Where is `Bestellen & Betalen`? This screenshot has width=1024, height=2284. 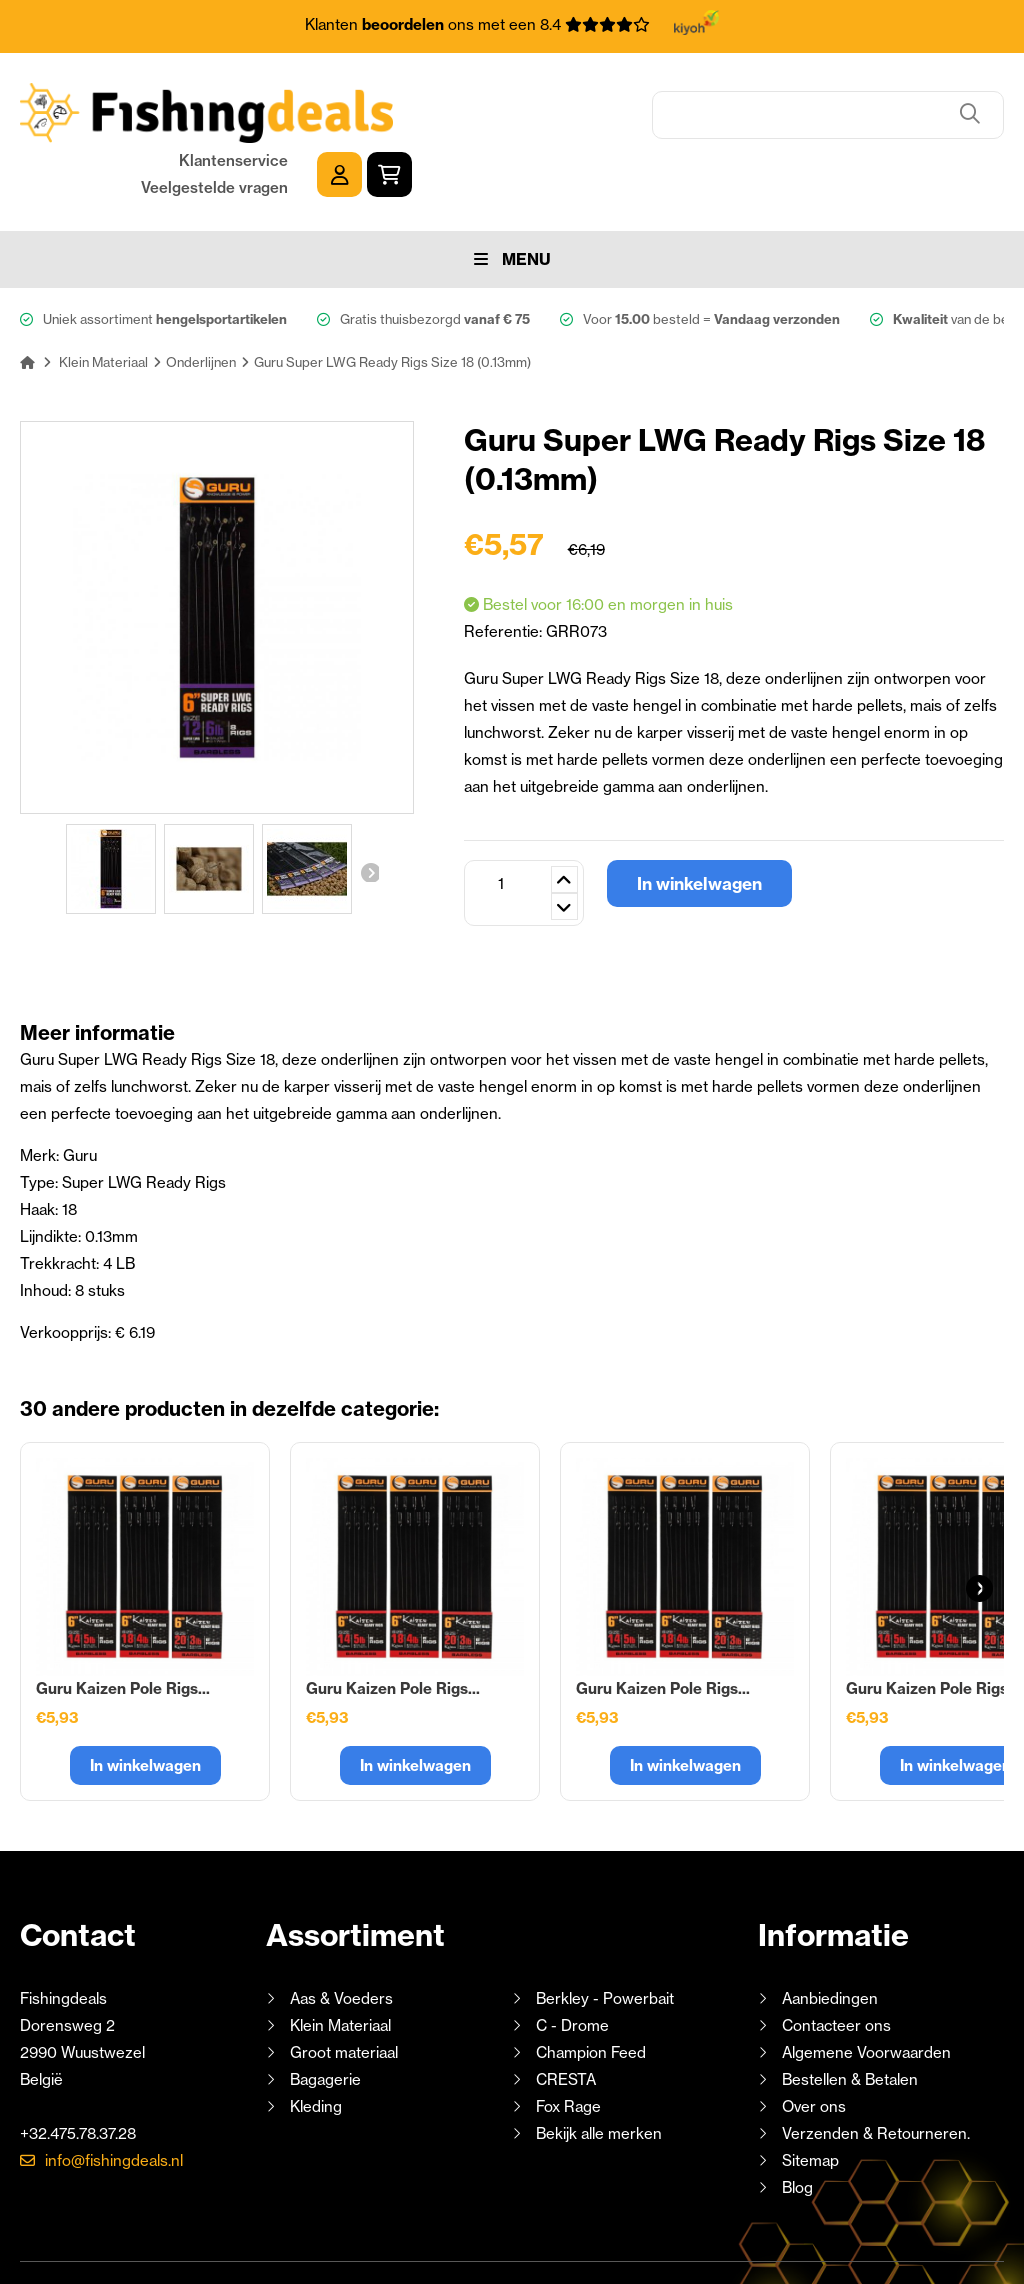
Bestellen & Betalen is located at coordinates (850, 2014).